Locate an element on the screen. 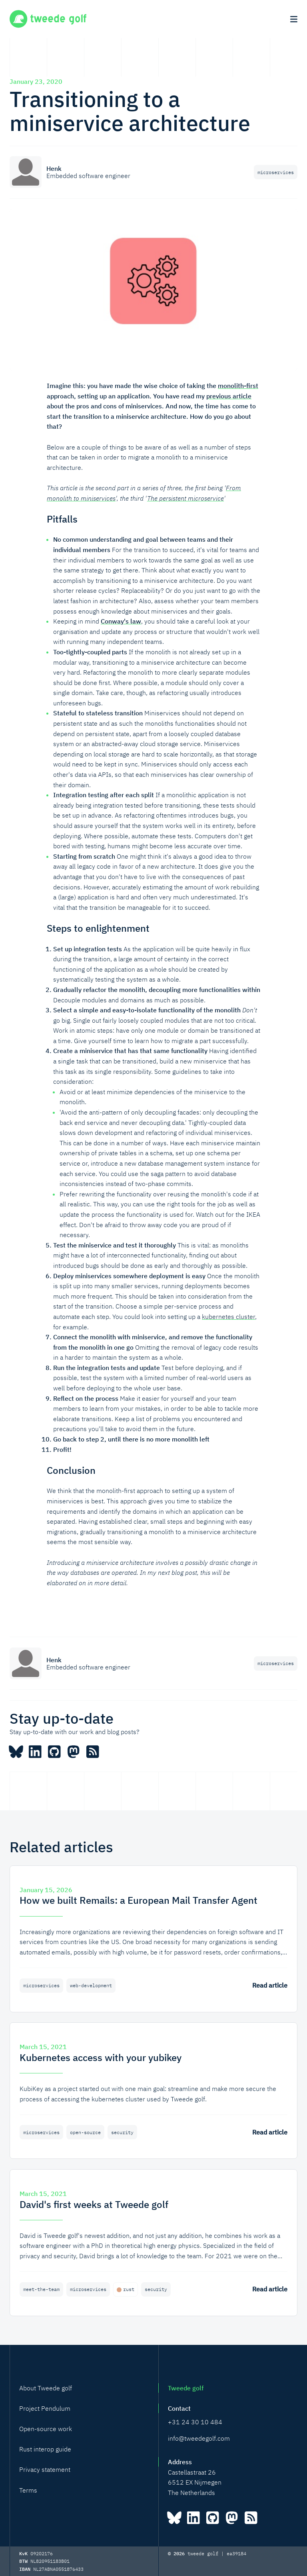  previous article is located at coordinates (228, 396).